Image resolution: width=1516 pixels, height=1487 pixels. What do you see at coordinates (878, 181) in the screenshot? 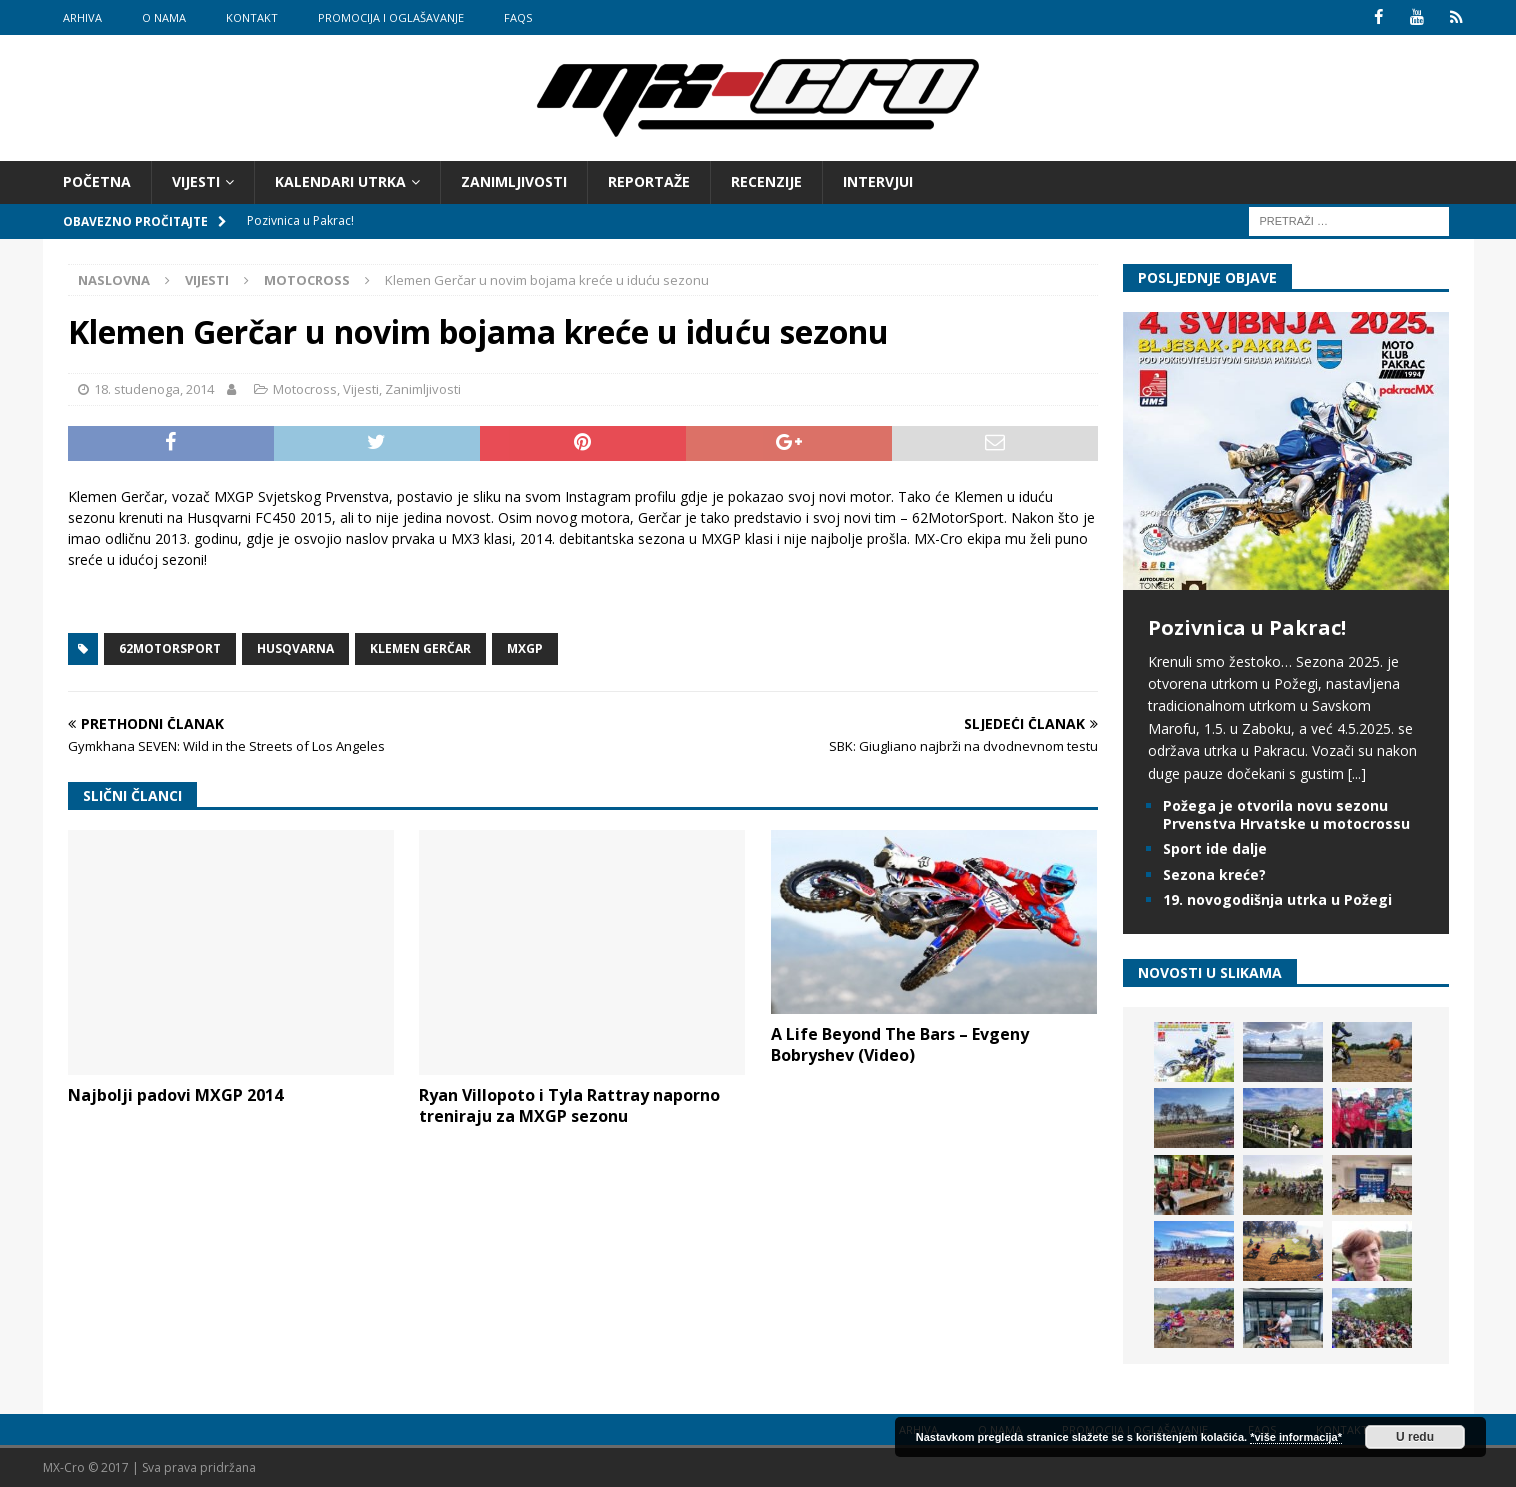
I see `Intervjui` at bounding box center [878, 181].